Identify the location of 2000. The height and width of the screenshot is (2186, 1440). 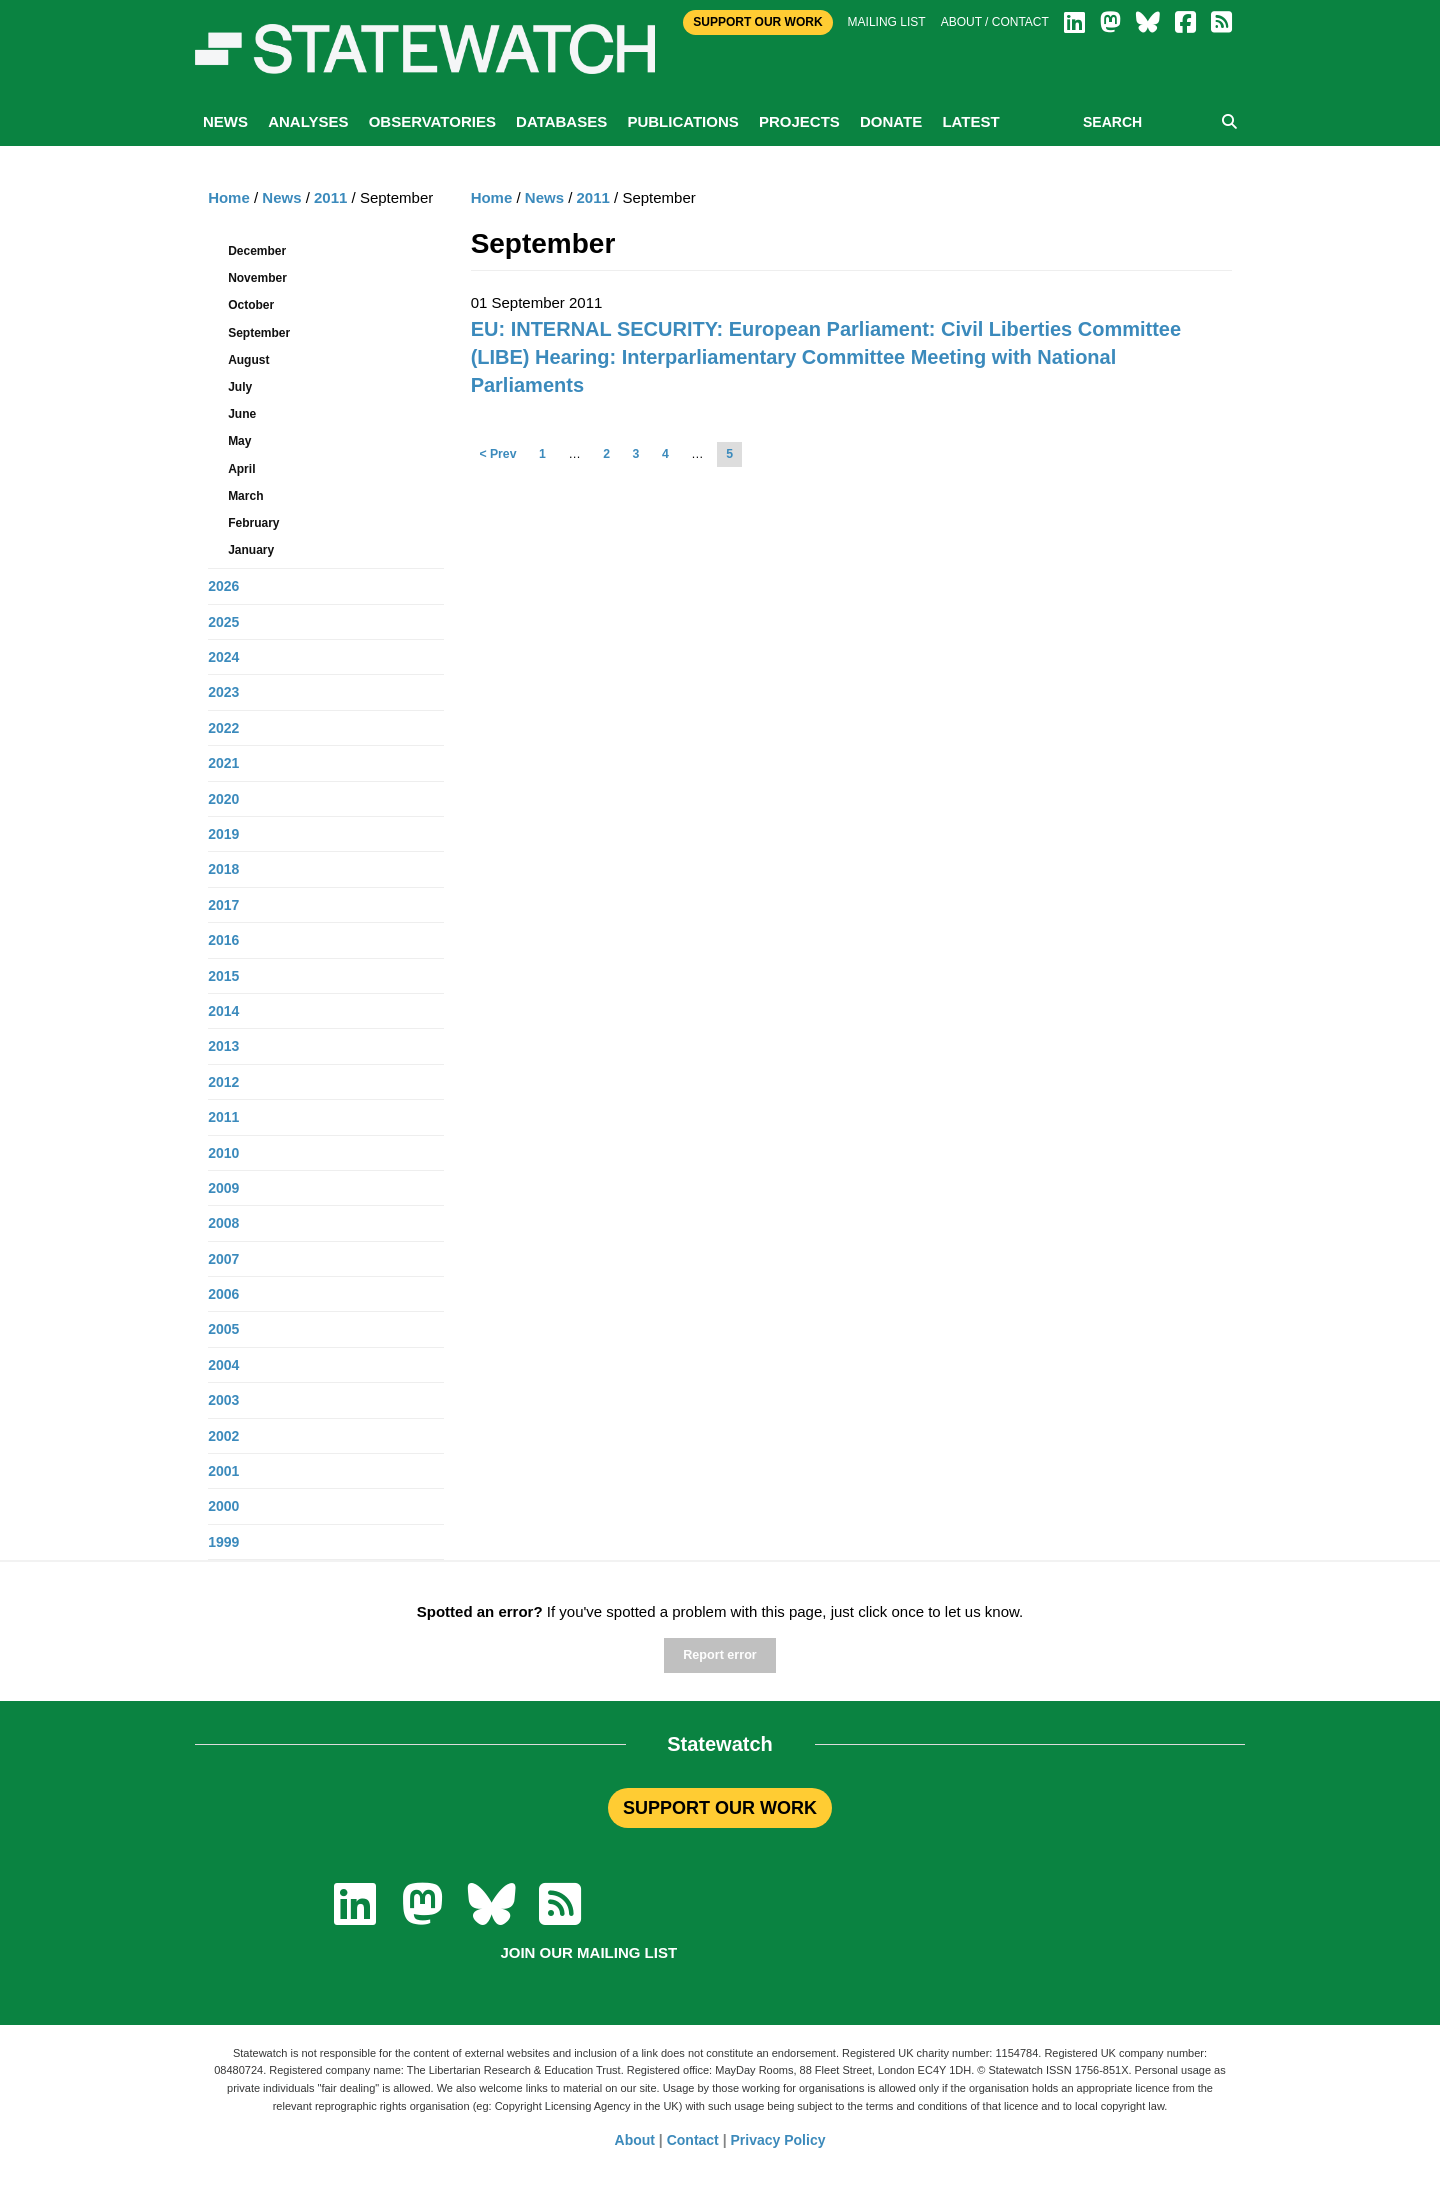
(223, 1506).